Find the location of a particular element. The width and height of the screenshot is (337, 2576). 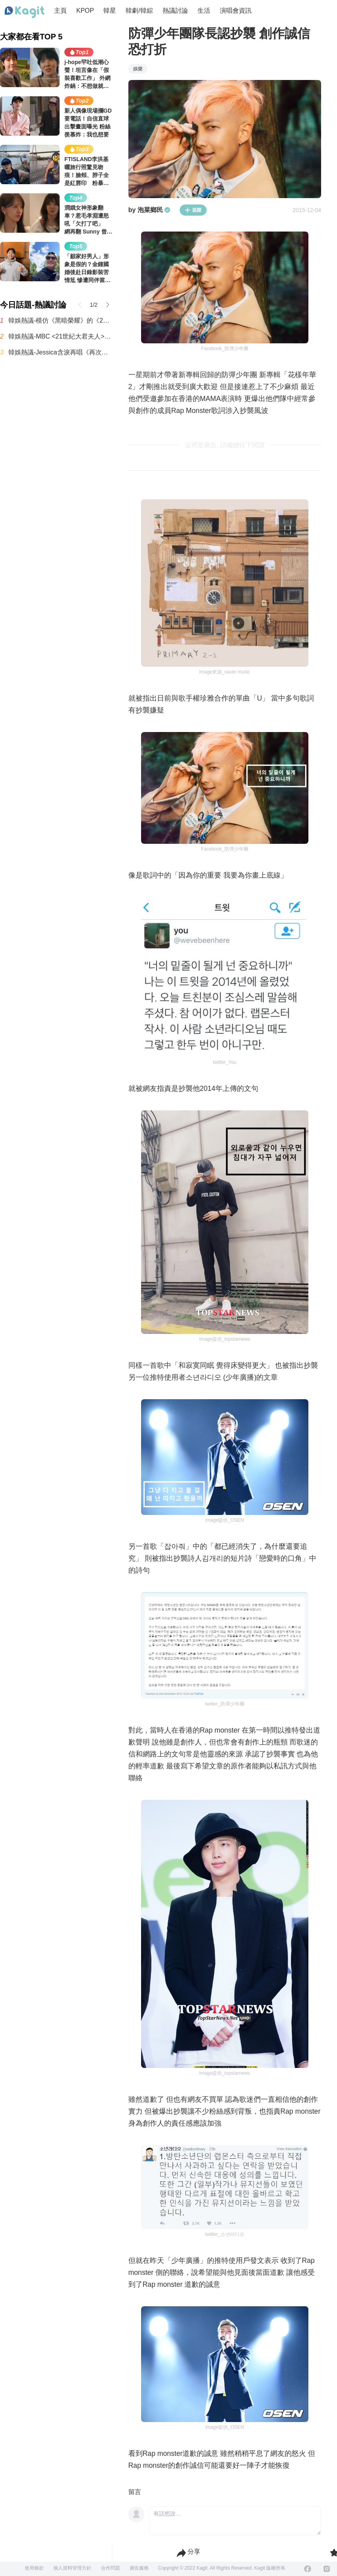

主頁 is located at coordinates (60, 10).